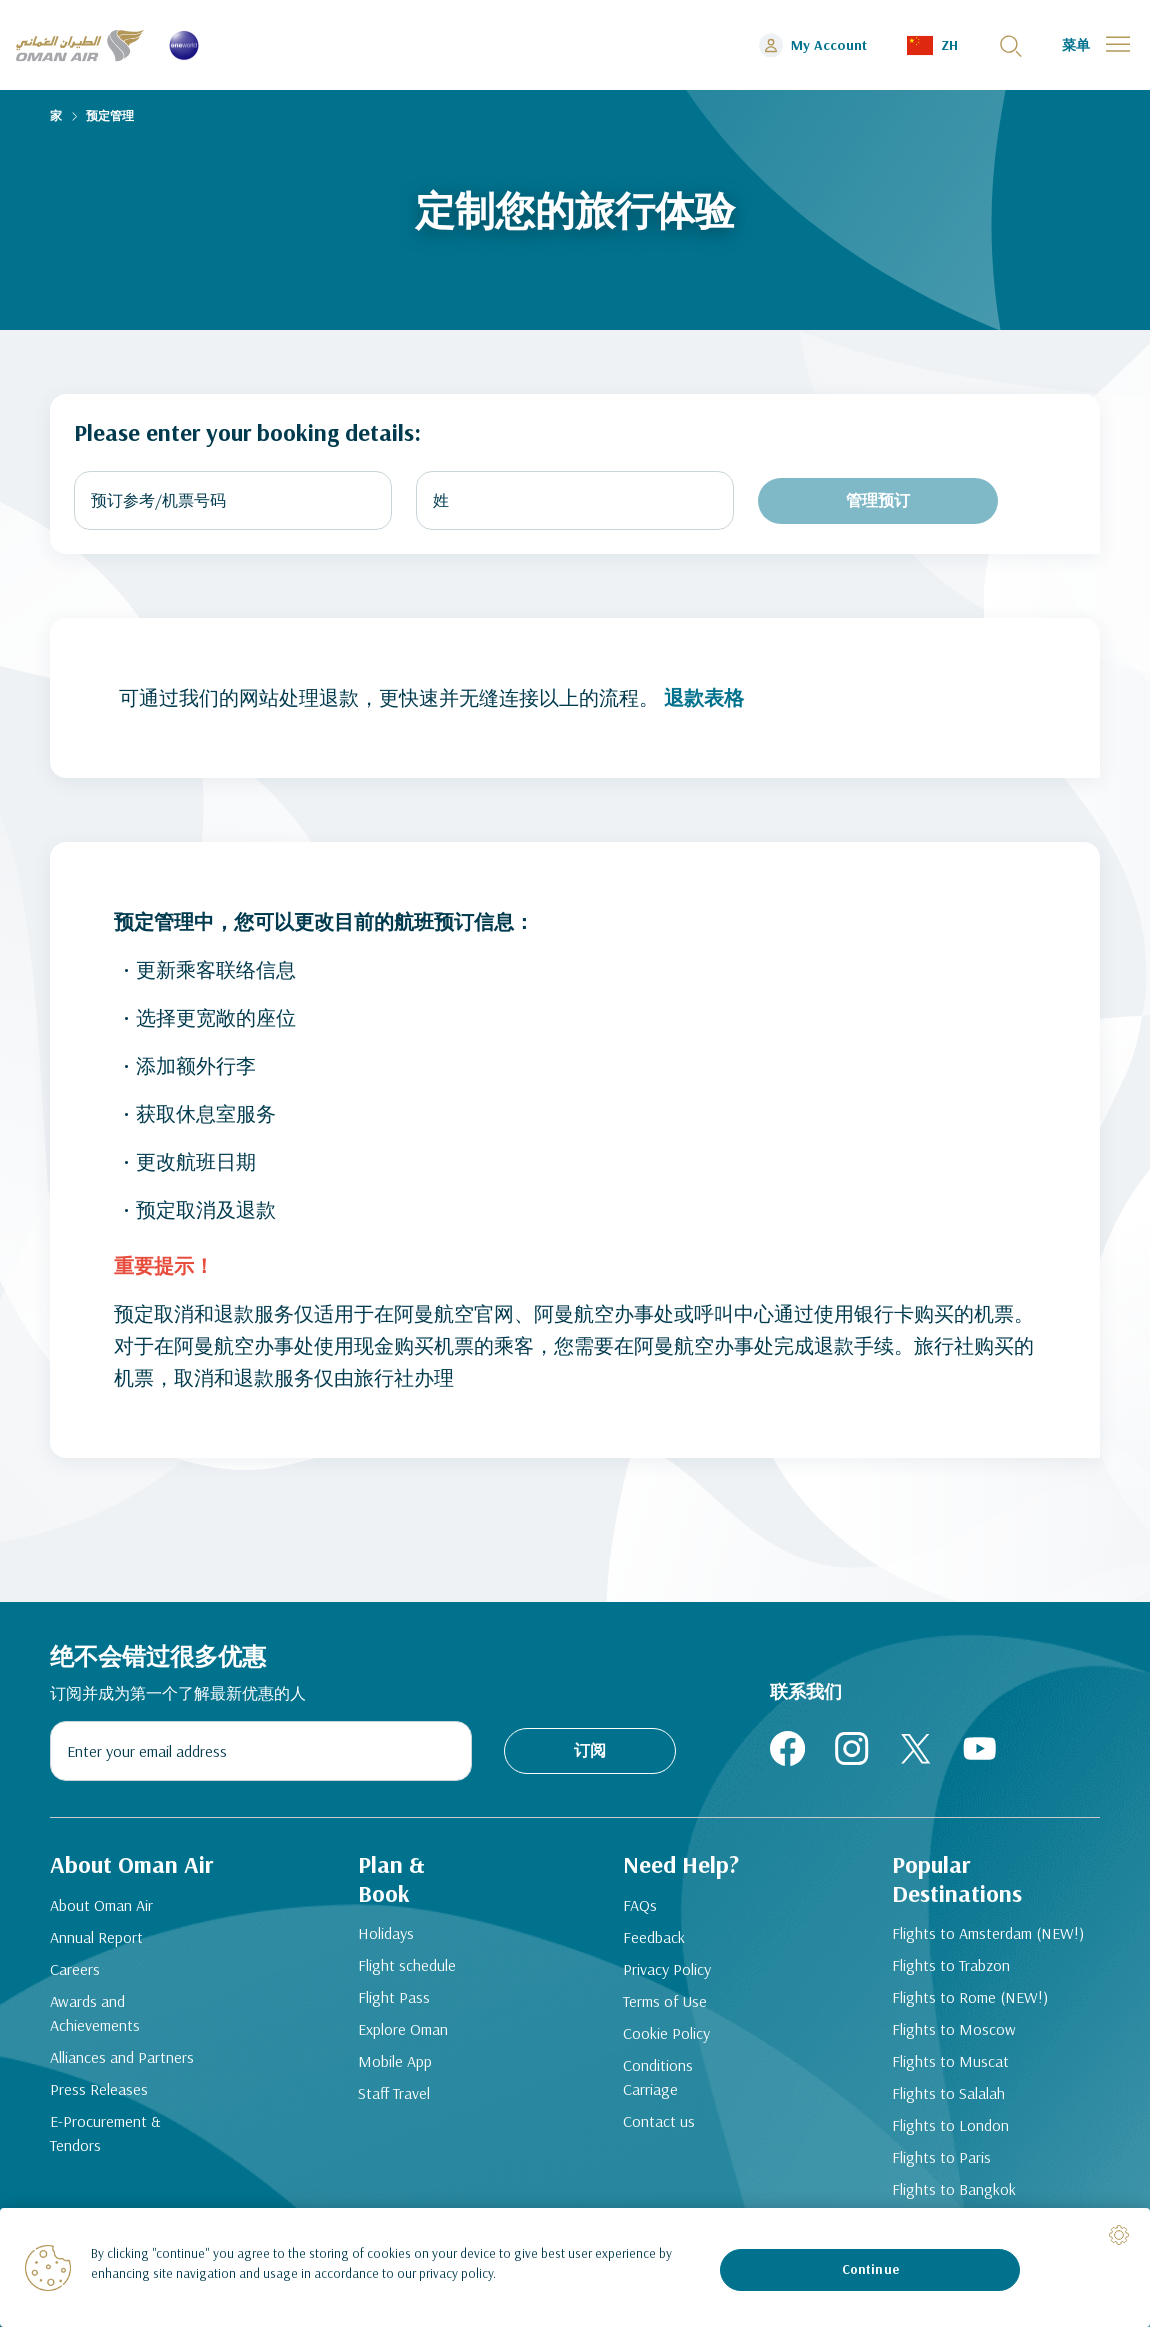 The width and height of the screenshot is (1150, 2327). Describe the element at coordinates (395, 2061) in the screenshot. I see `Mobile App` at that location.